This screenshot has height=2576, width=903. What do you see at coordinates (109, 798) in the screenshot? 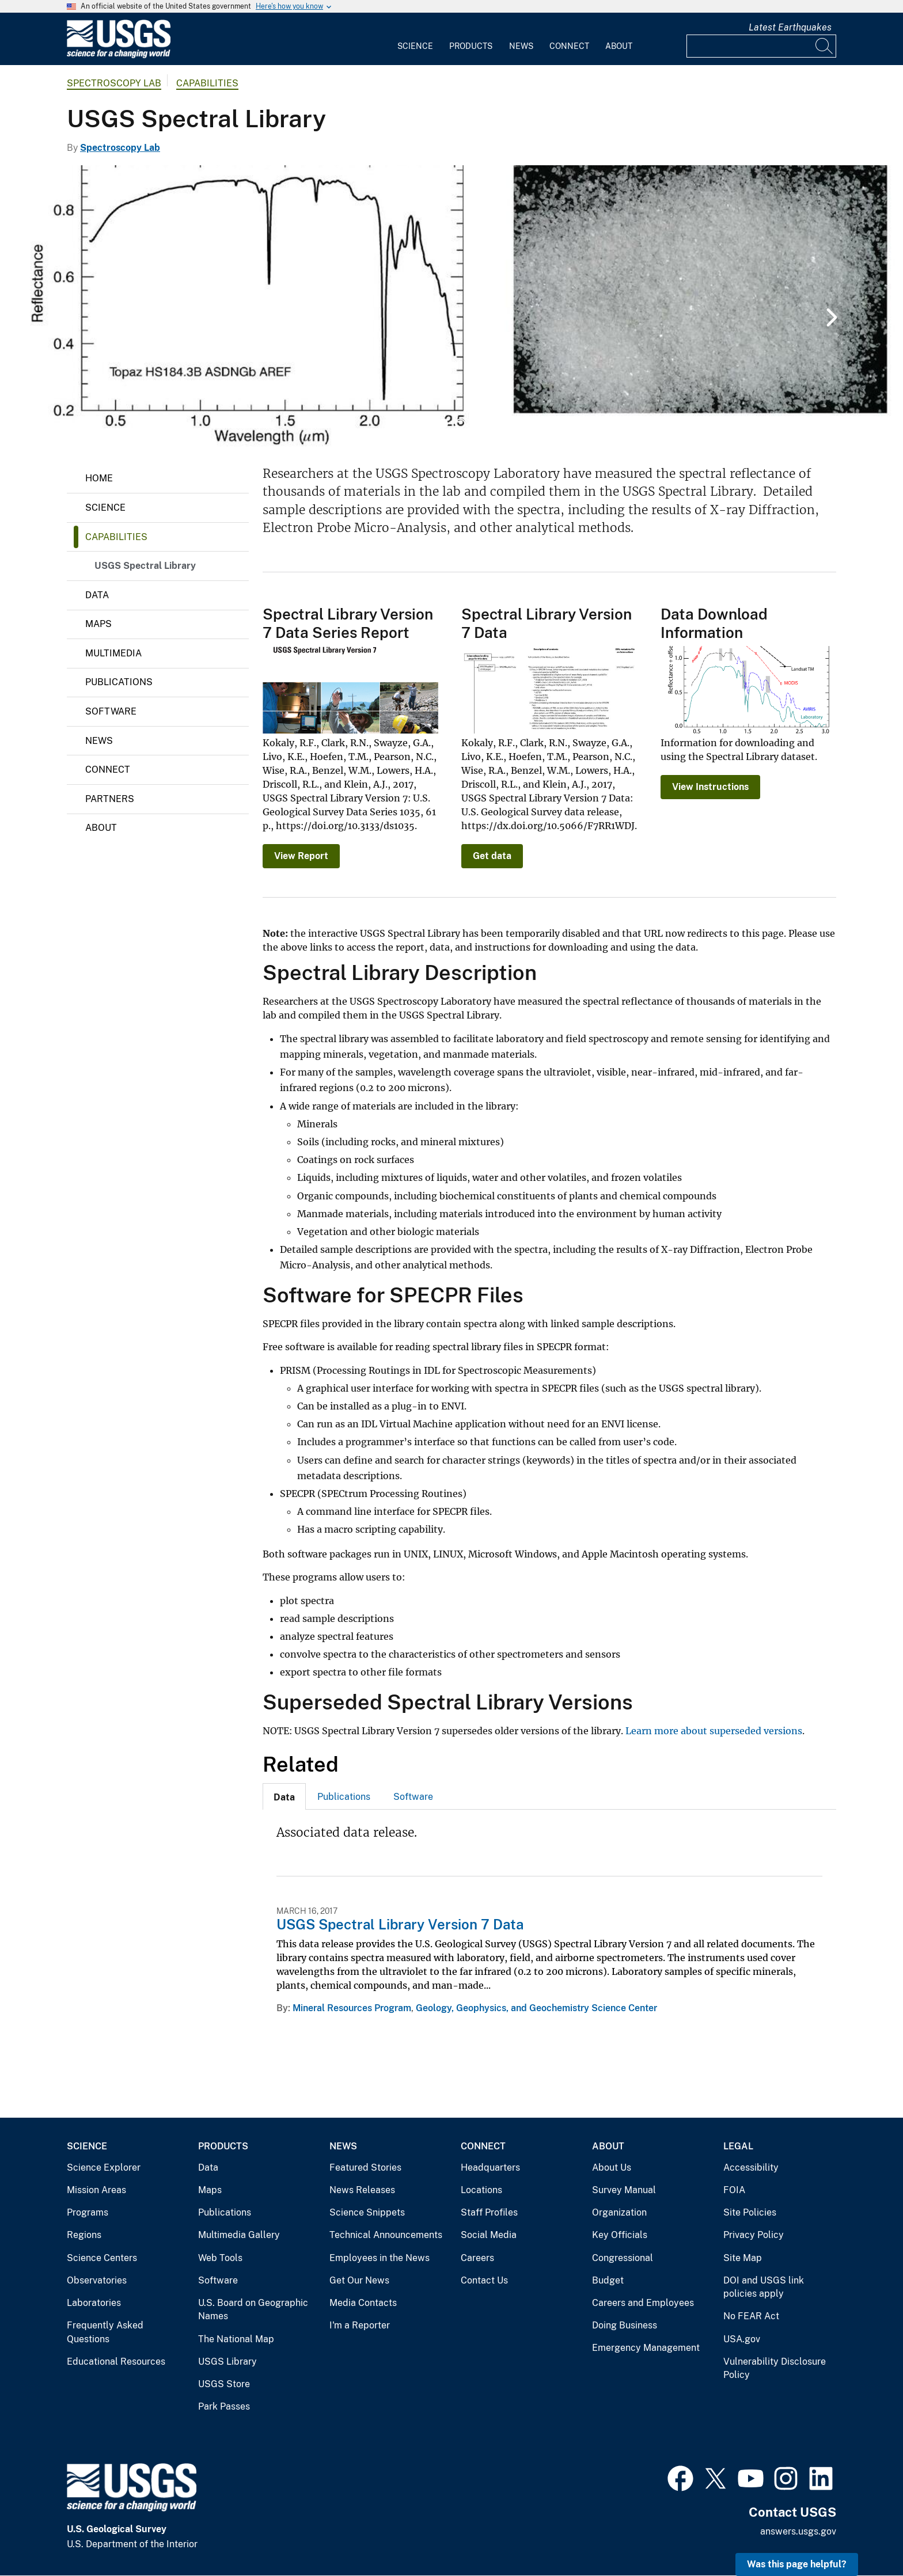
I see `Partners` at bounding box center [109, 798].